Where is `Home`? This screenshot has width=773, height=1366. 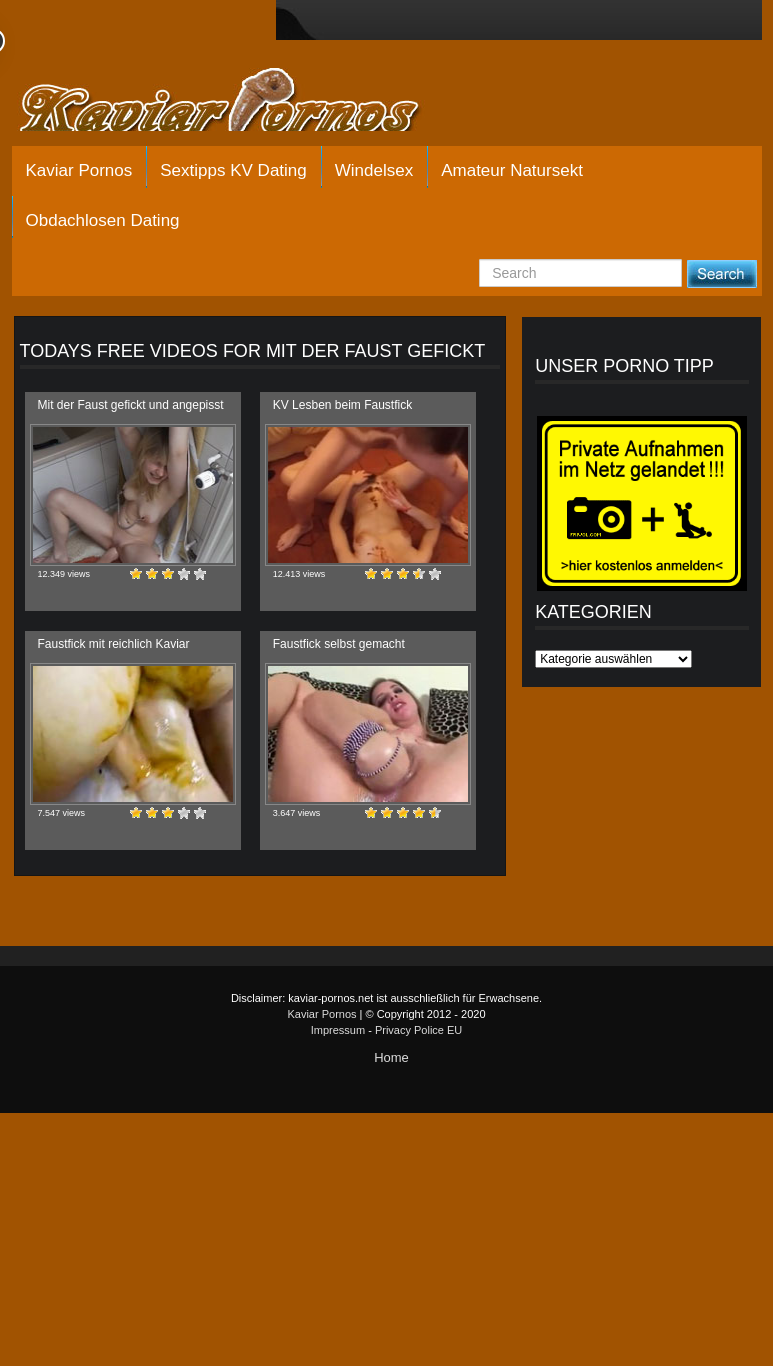 Home is located at coordinates (391, 1057).